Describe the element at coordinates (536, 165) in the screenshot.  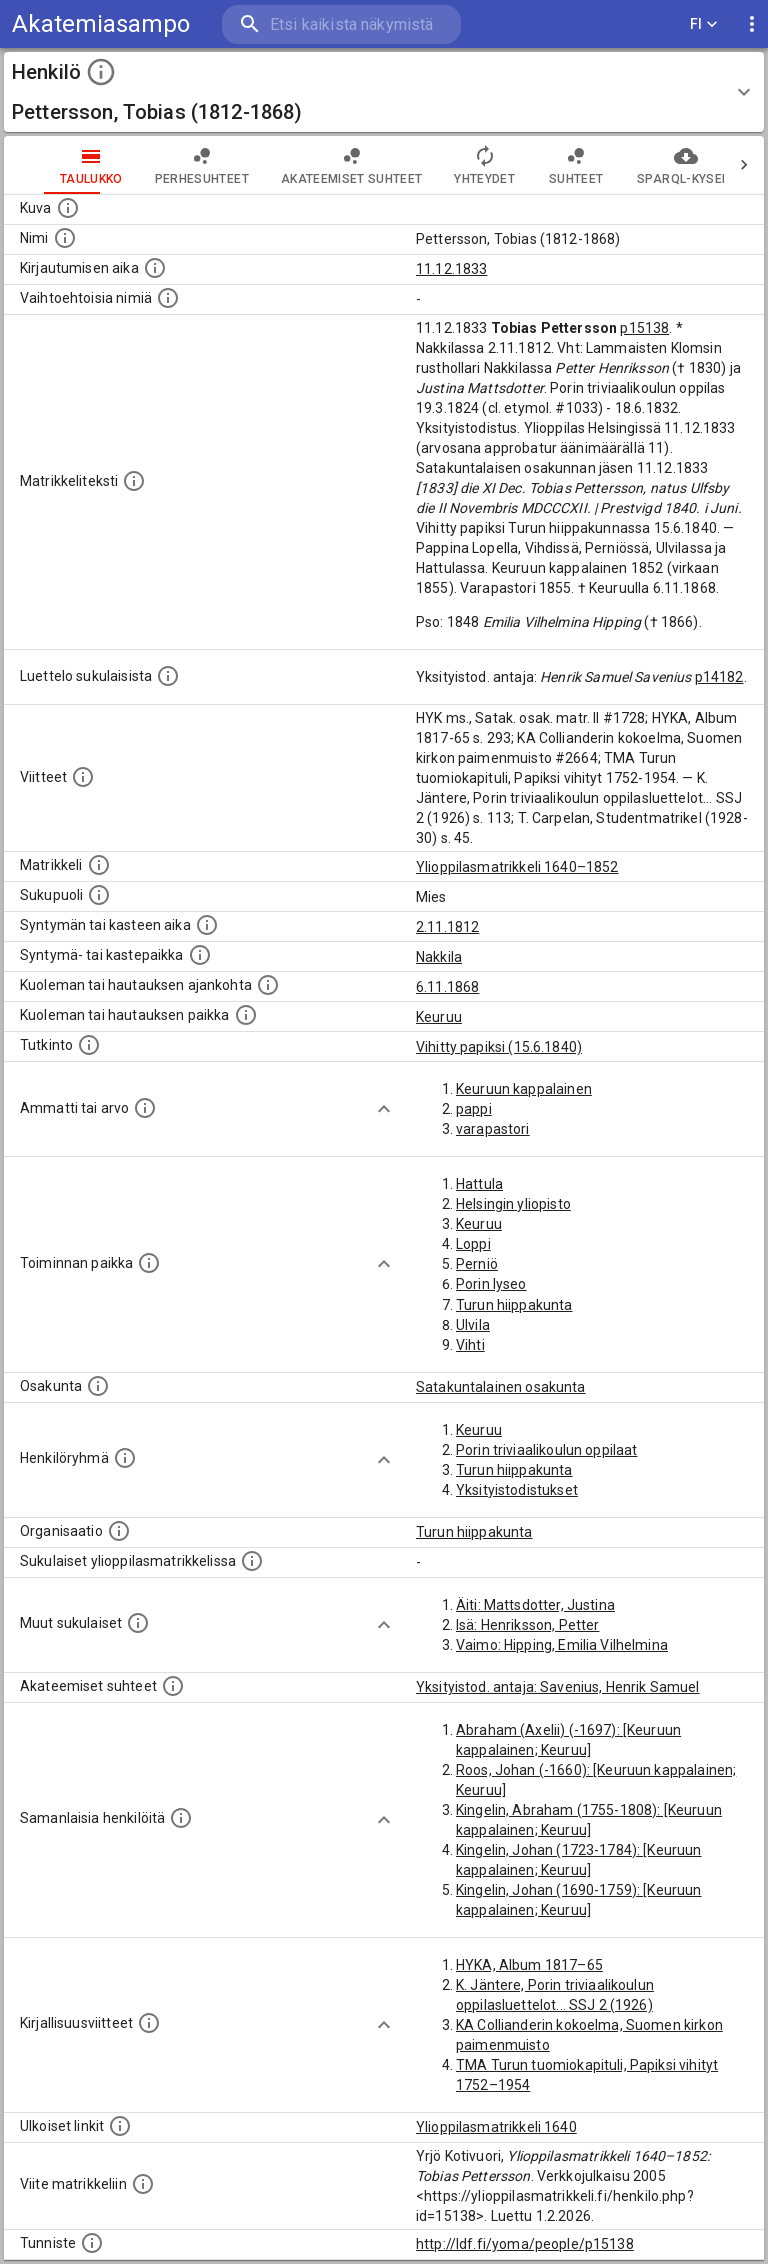
I see `Suhteet [tab]` at that location.